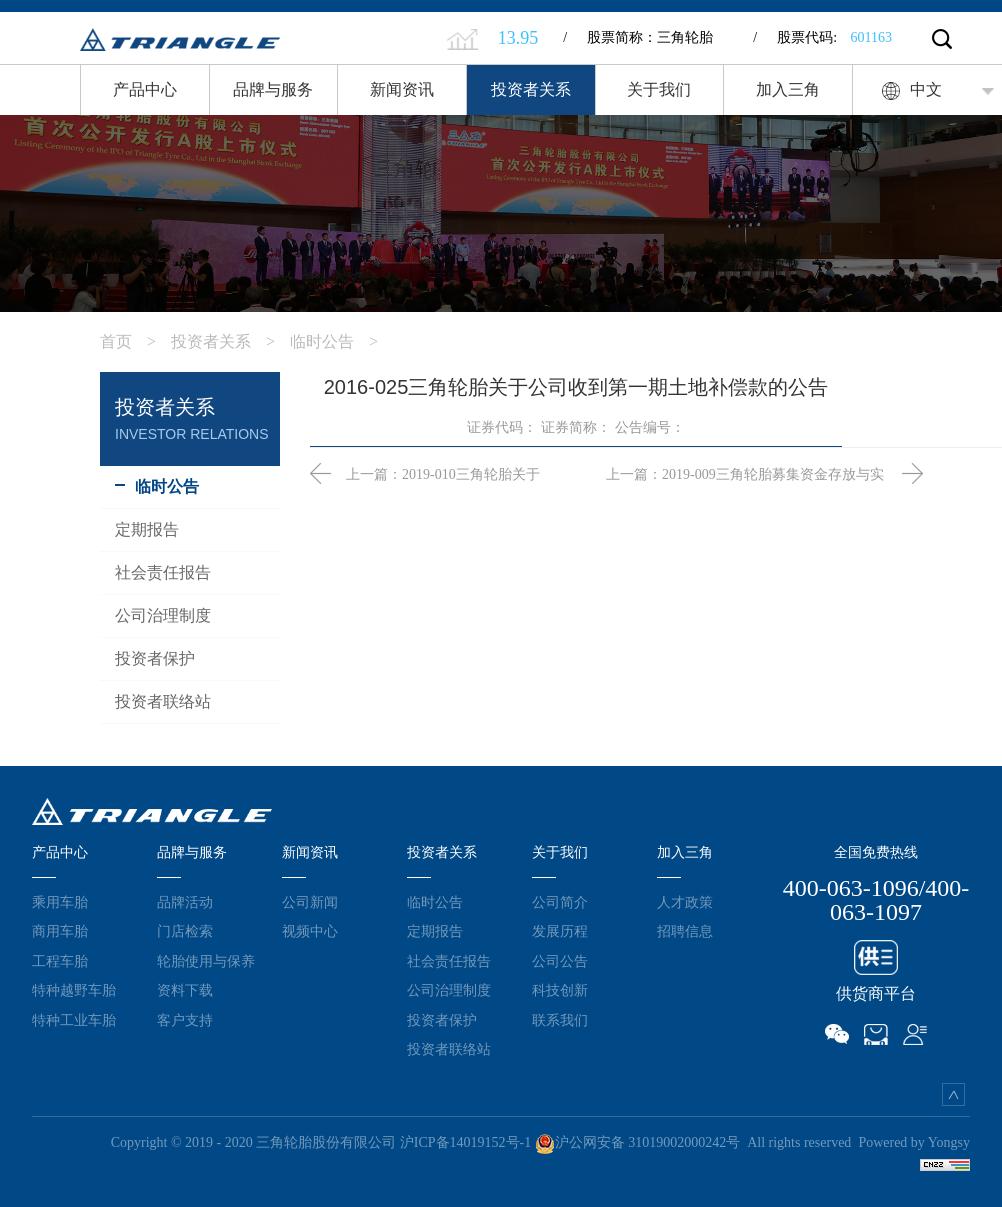  Describe the element at coordinates (60, 931) in the screenshot. I see `商用车胎` at that location.